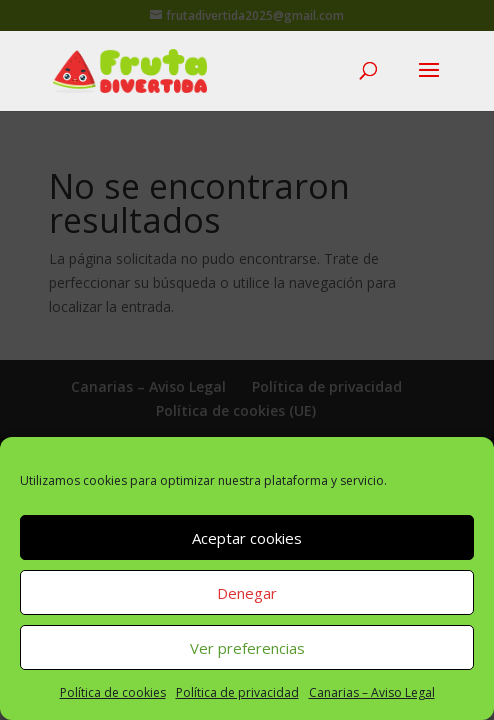 This screenshot has width=494, height=720. I want to click on Canarias – Aviso Legal, so click(372, 692).